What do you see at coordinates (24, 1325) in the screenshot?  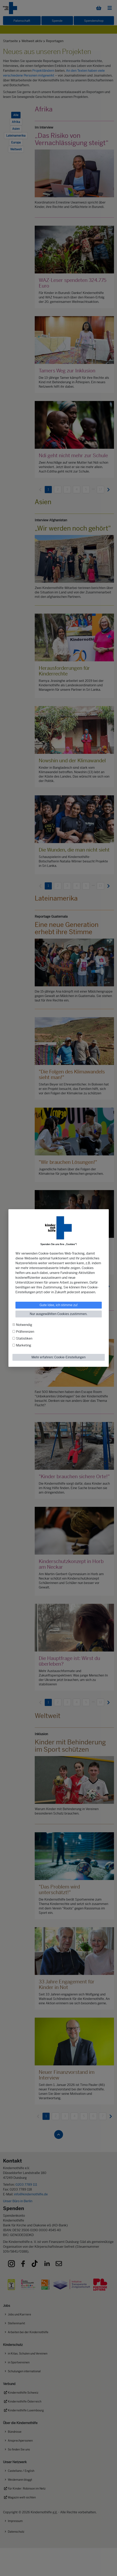 I see `Notwendig` at bounding box center [24, 1325].